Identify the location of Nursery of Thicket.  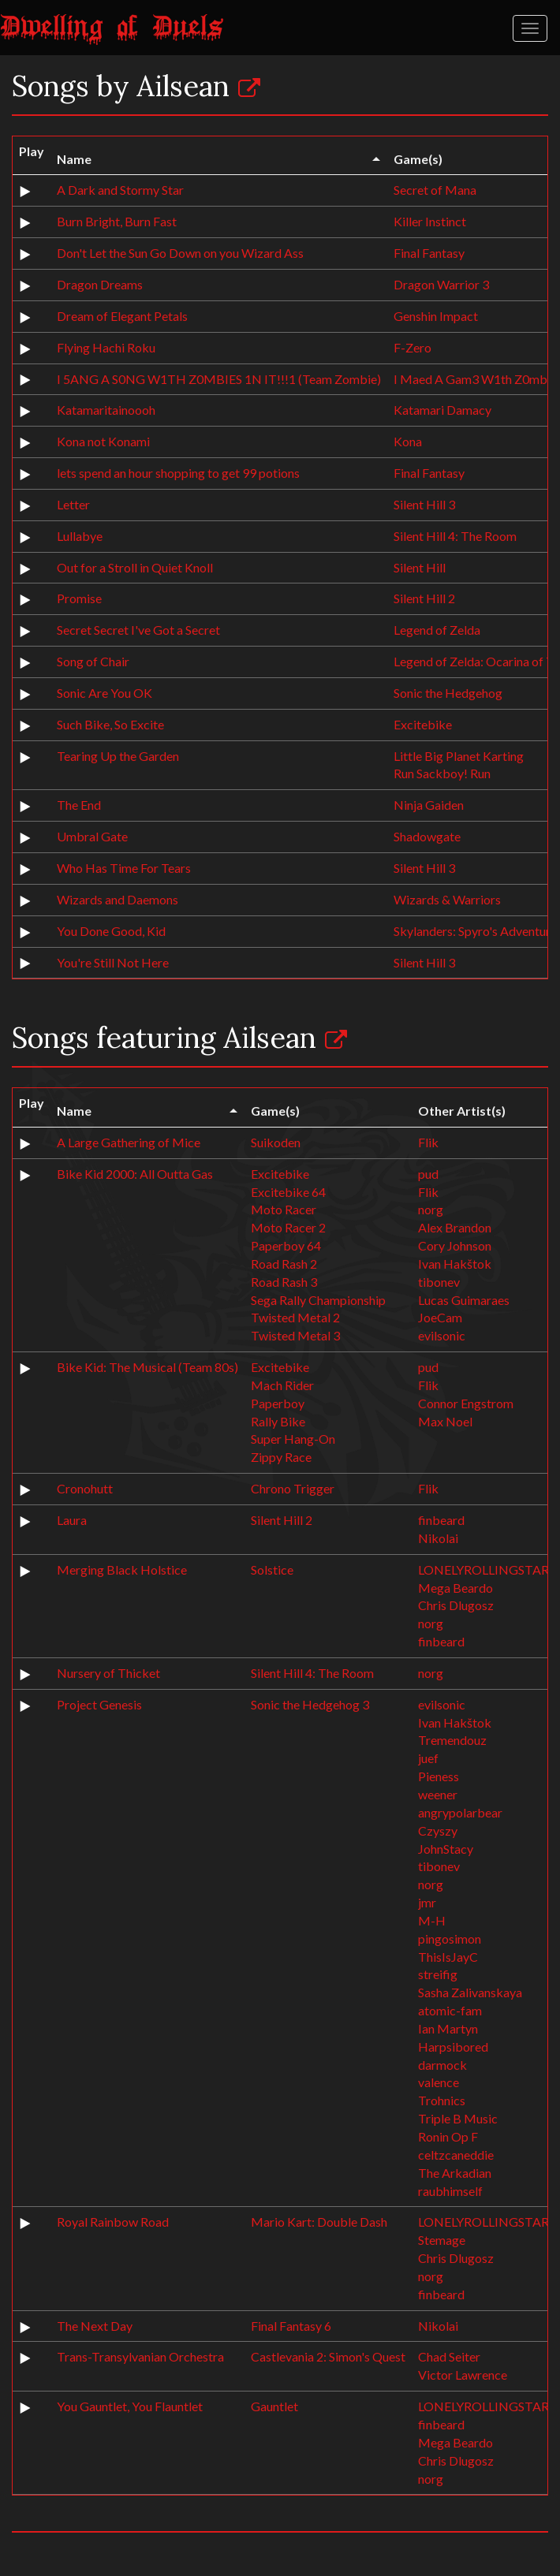
(108, 1672).